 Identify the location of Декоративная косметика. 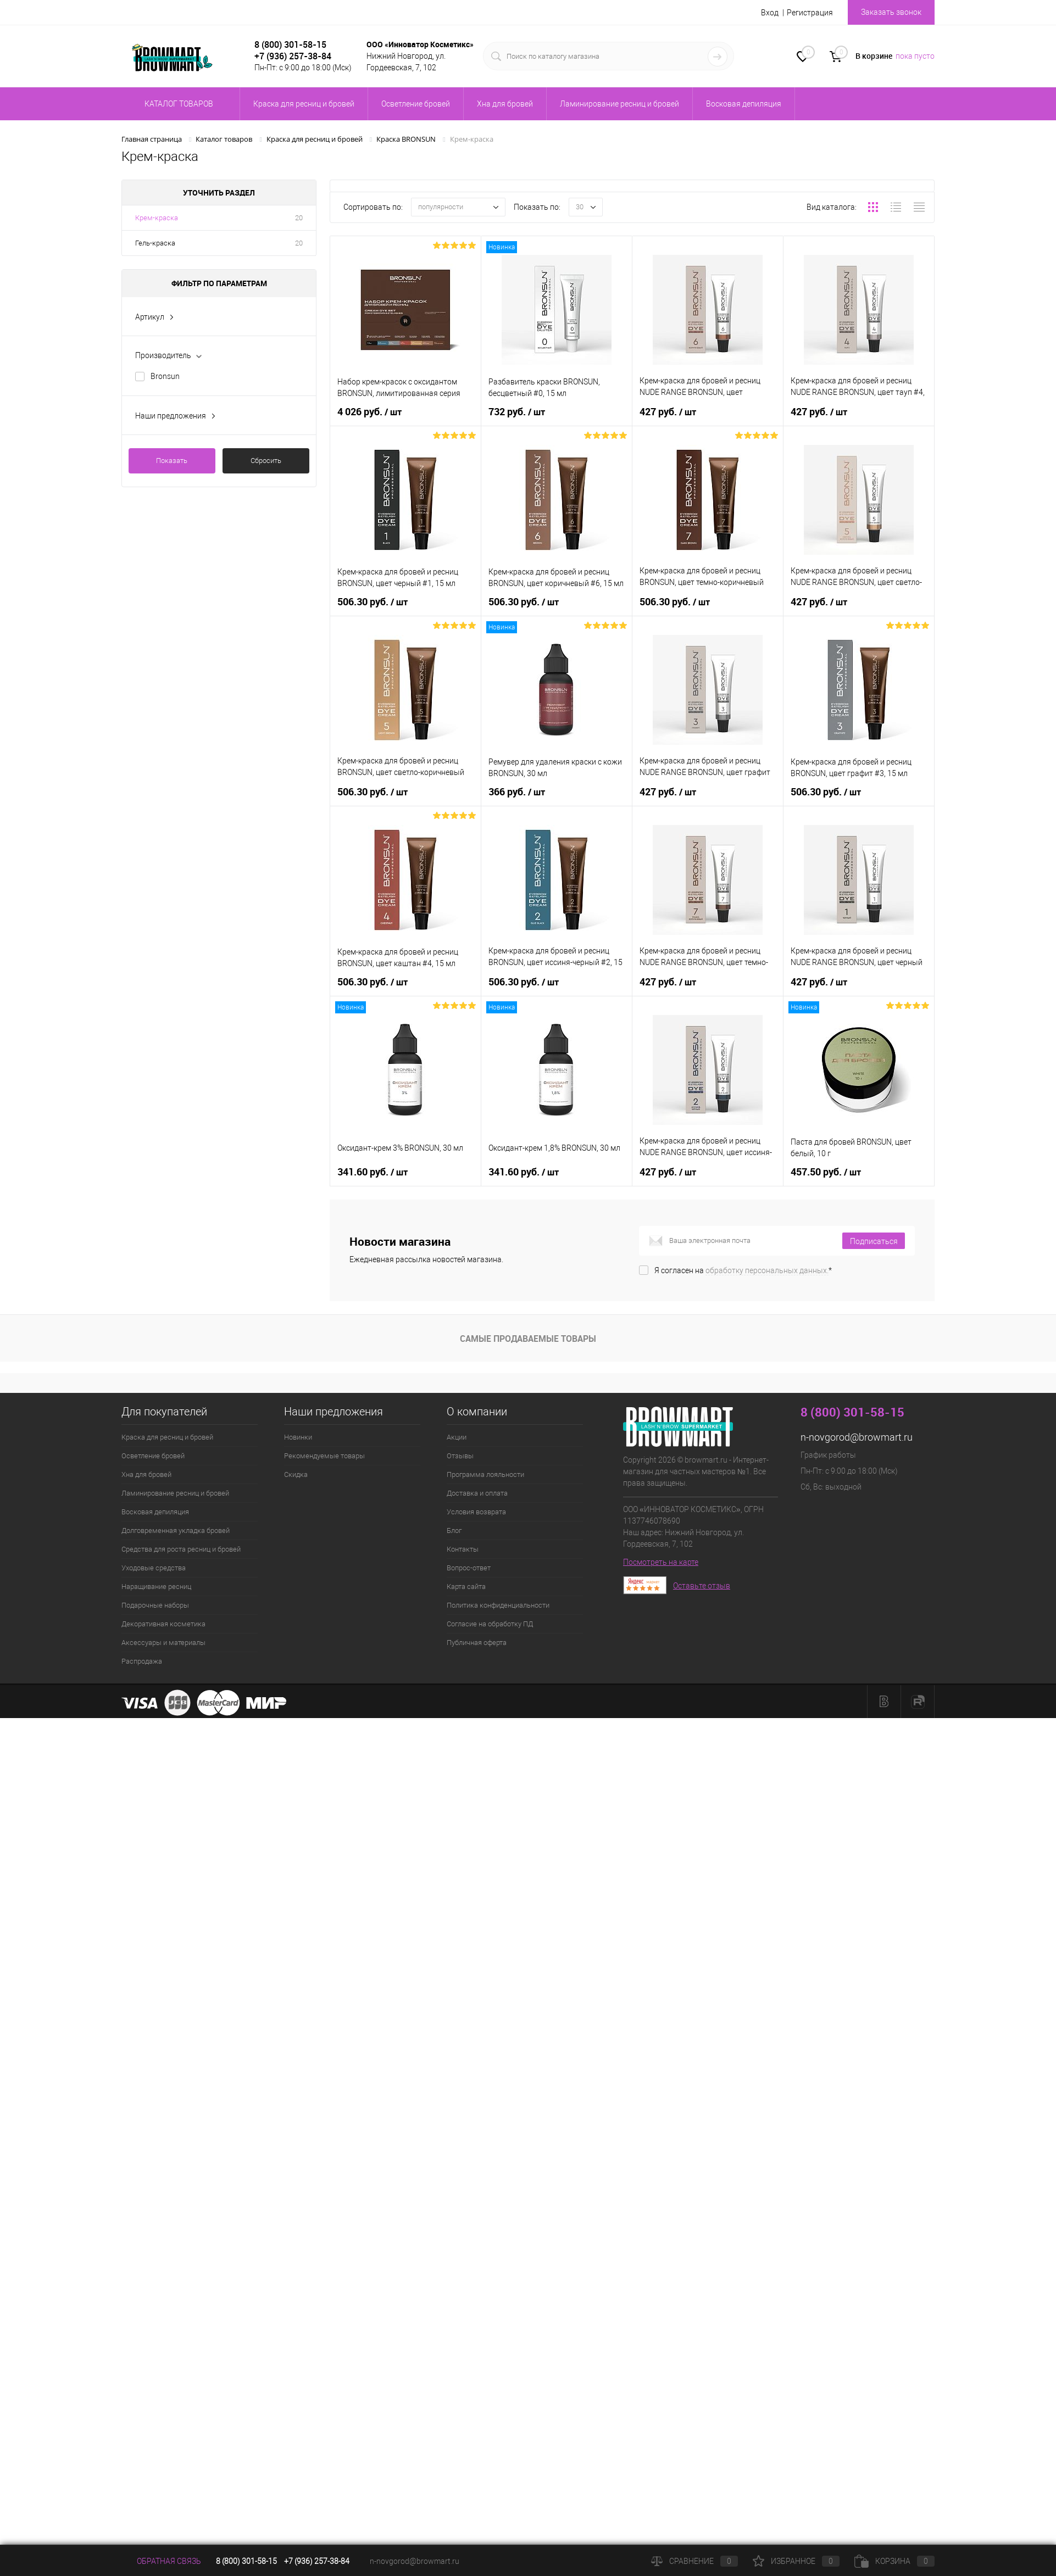
(163, 1624).